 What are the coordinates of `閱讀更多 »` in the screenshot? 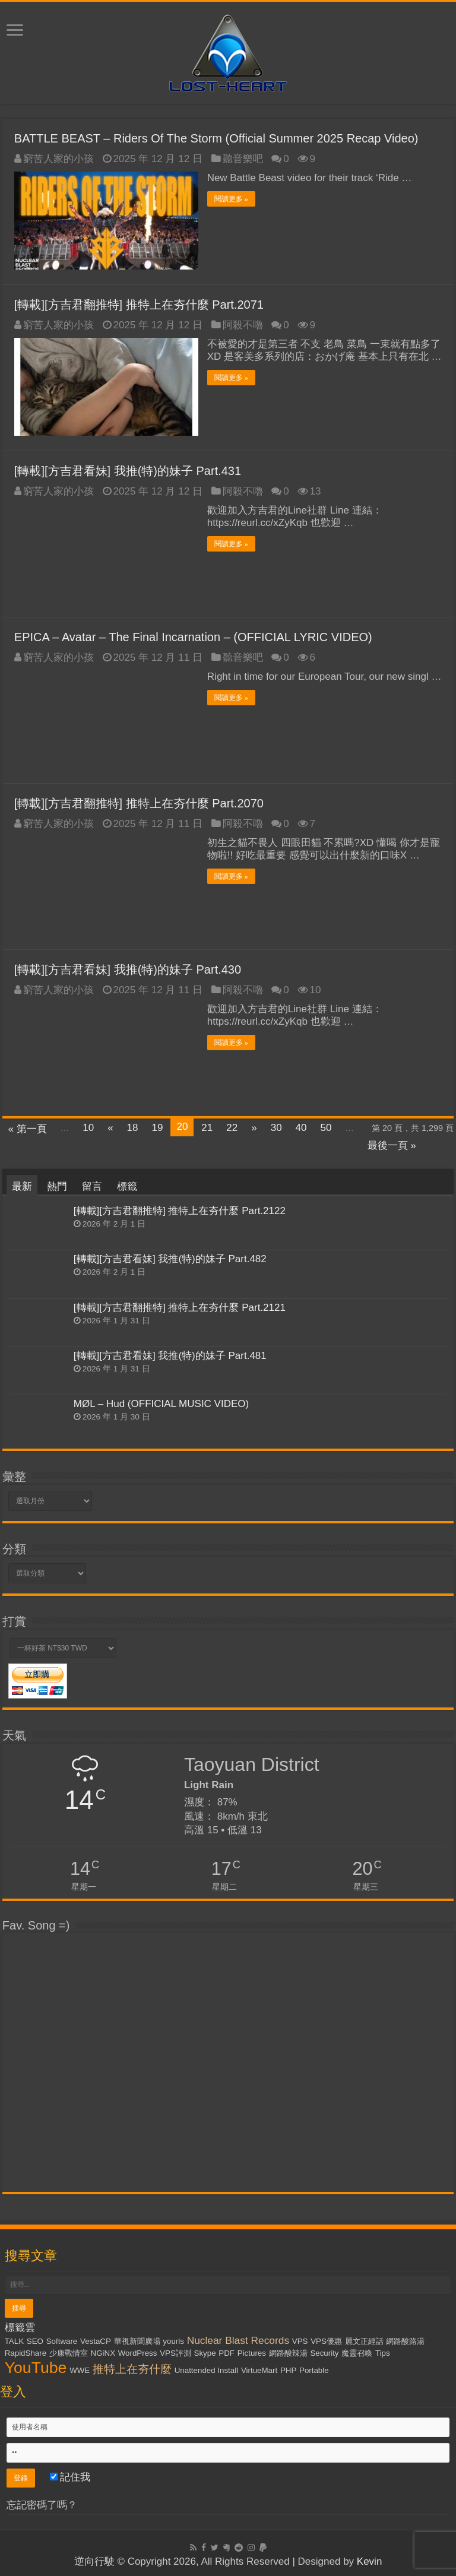 It's located at (231, 199).